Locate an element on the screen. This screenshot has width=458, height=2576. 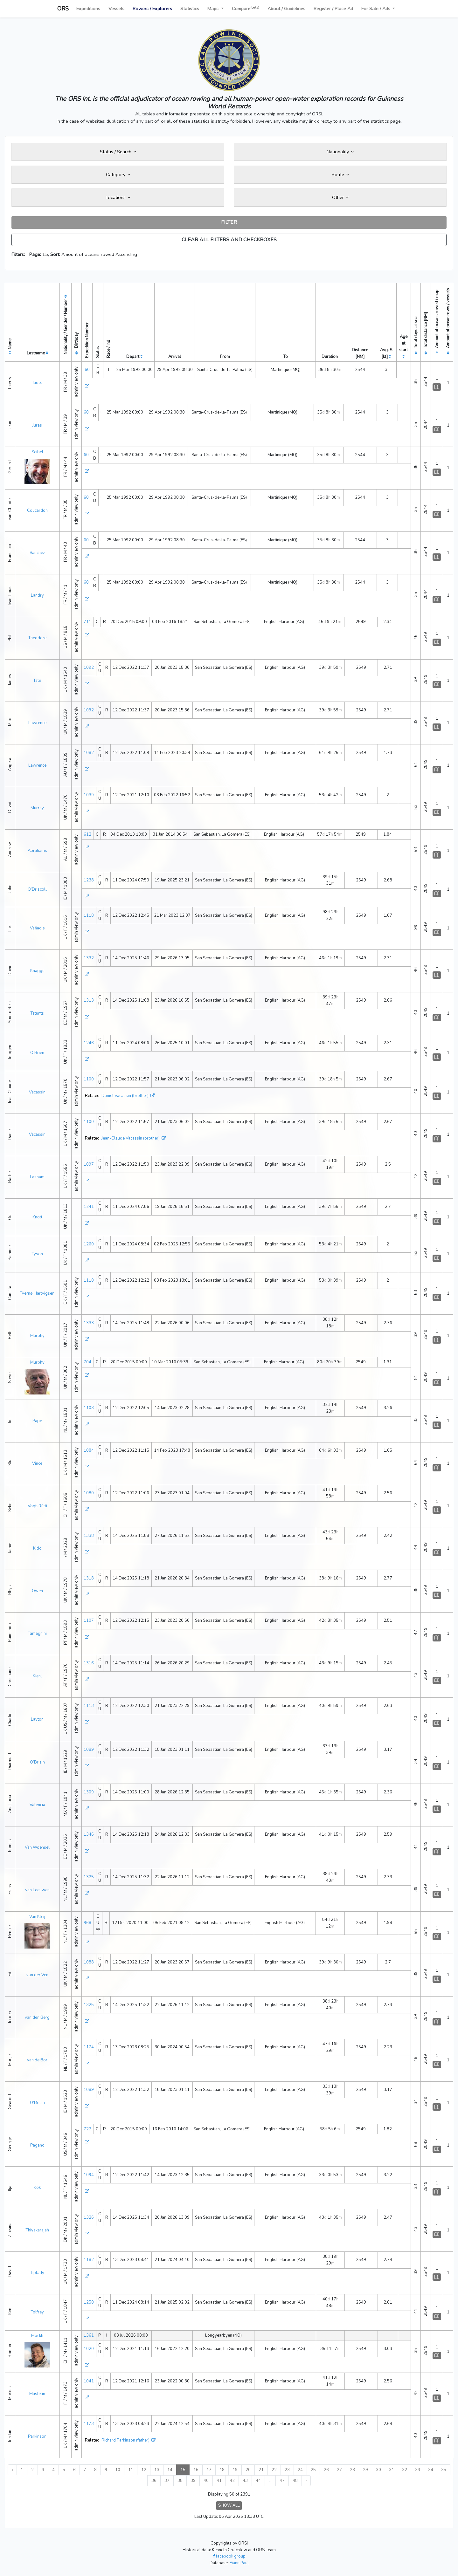
1313 is located at coordinates (89, 1000).